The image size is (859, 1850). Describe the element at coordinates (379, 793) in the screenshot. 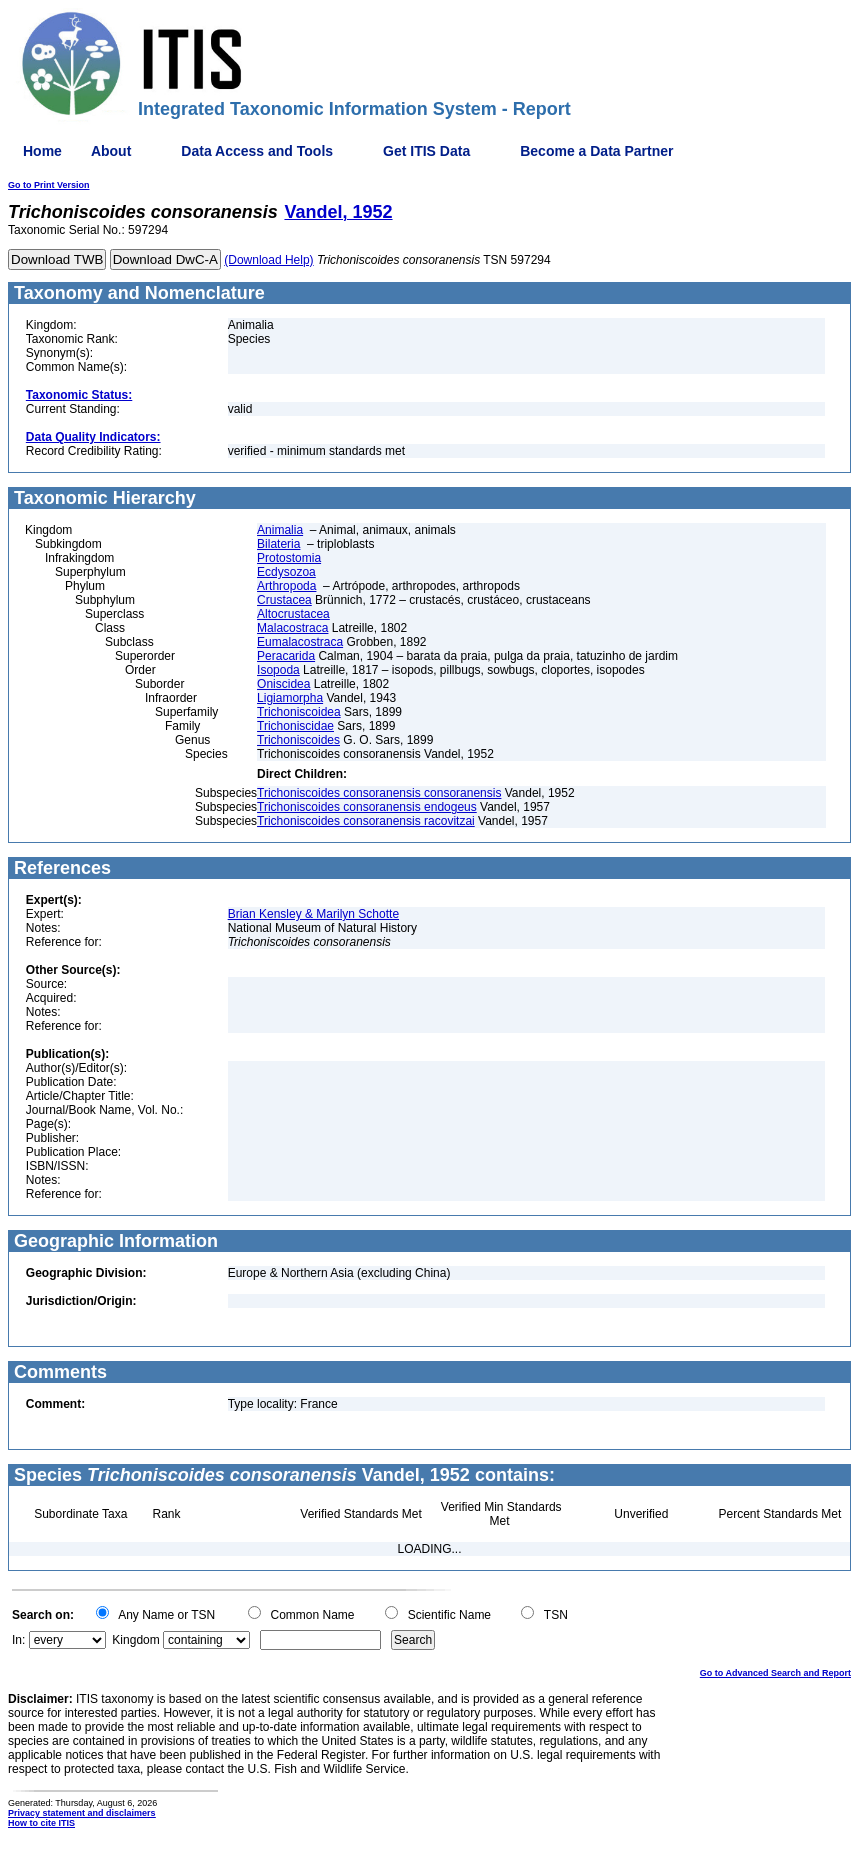

I see `Trichoniscoides consoranensis consoranensis` at that location.